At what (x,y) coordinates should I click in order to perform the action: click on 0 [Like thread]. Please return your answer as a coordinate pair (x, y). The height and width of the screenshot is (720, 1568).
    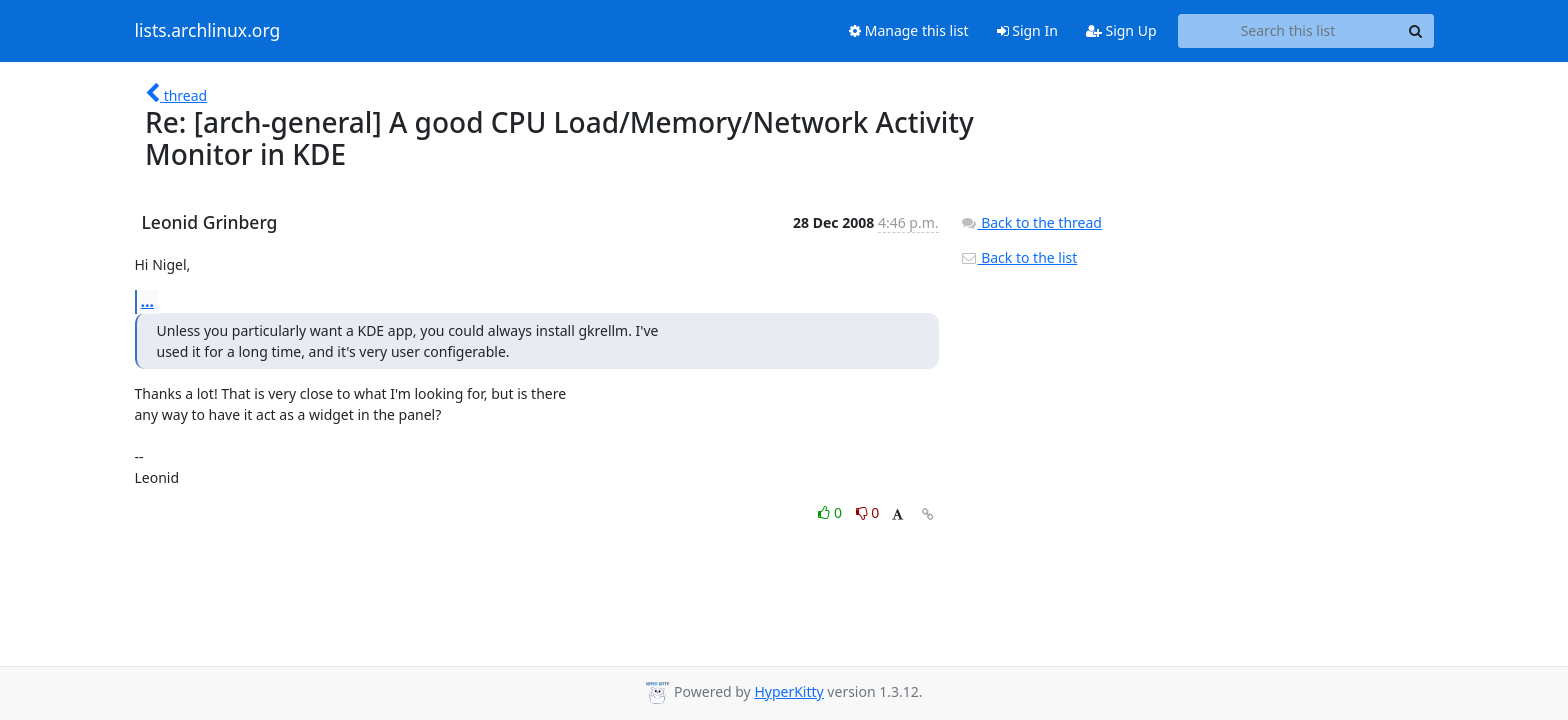
    Looking at the image, I should click on (831, 512).